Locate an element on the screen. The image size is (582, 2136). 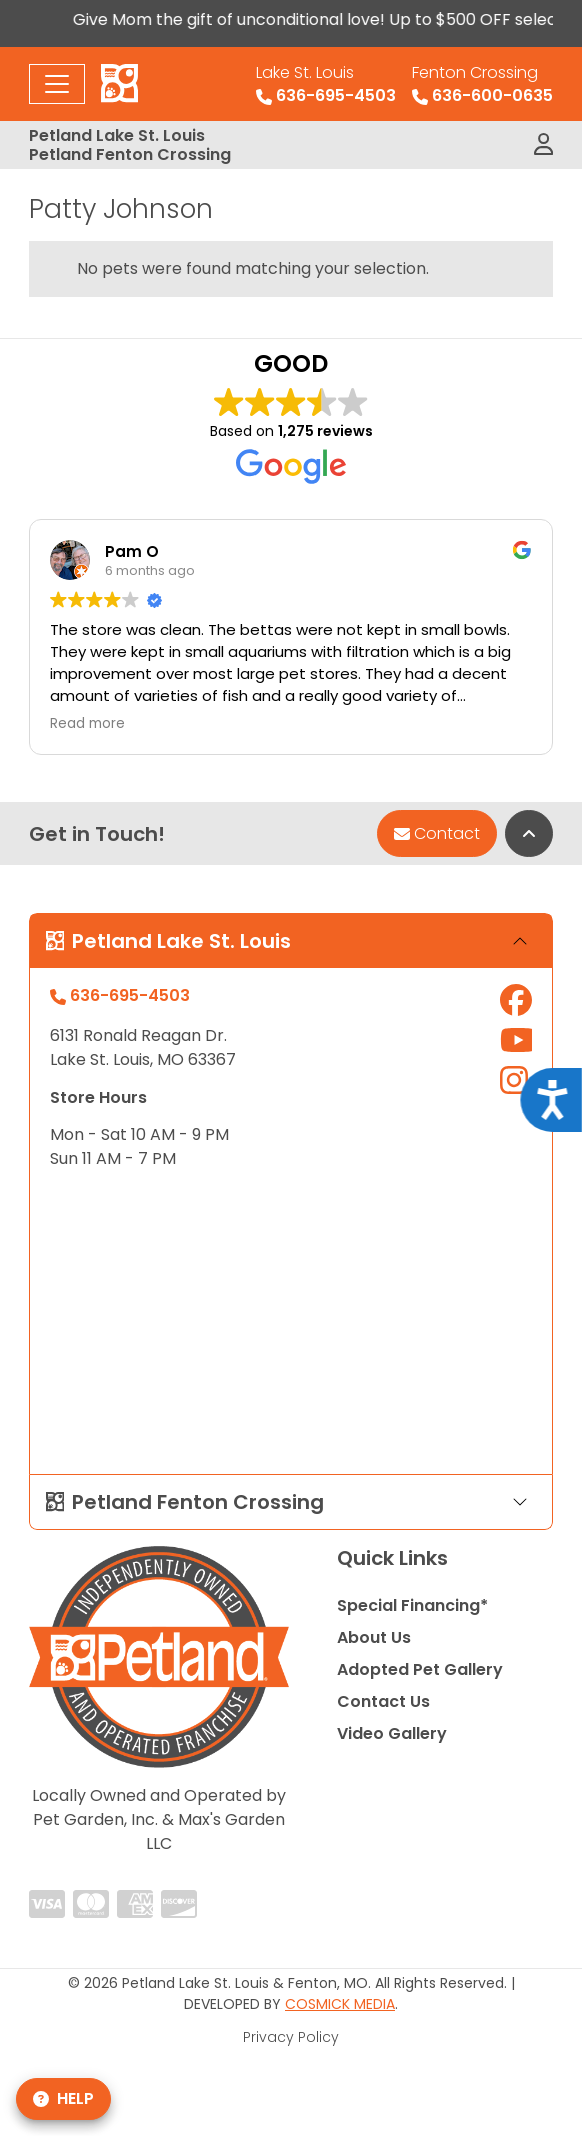
[Toggle navigation] is located at coordinates (57, 84).